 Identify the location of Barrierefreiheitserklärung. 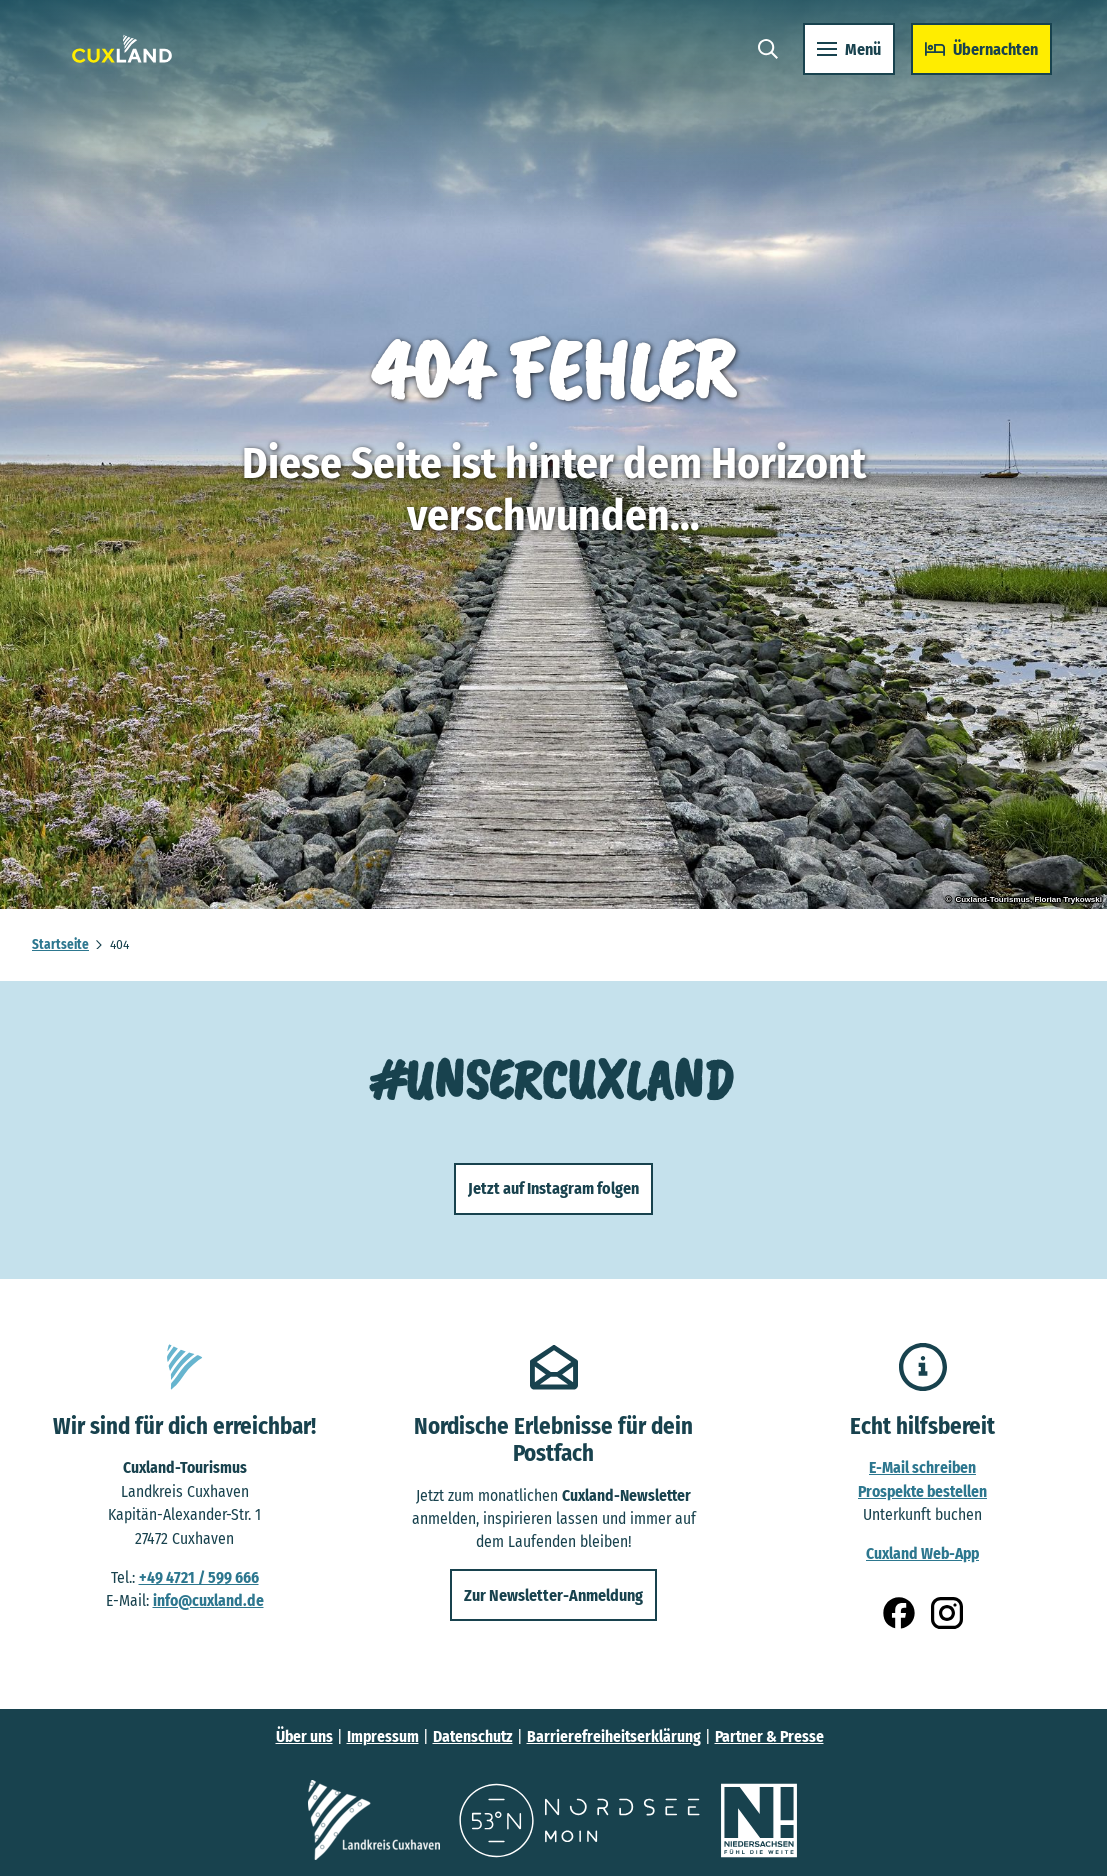
(614, 1736).